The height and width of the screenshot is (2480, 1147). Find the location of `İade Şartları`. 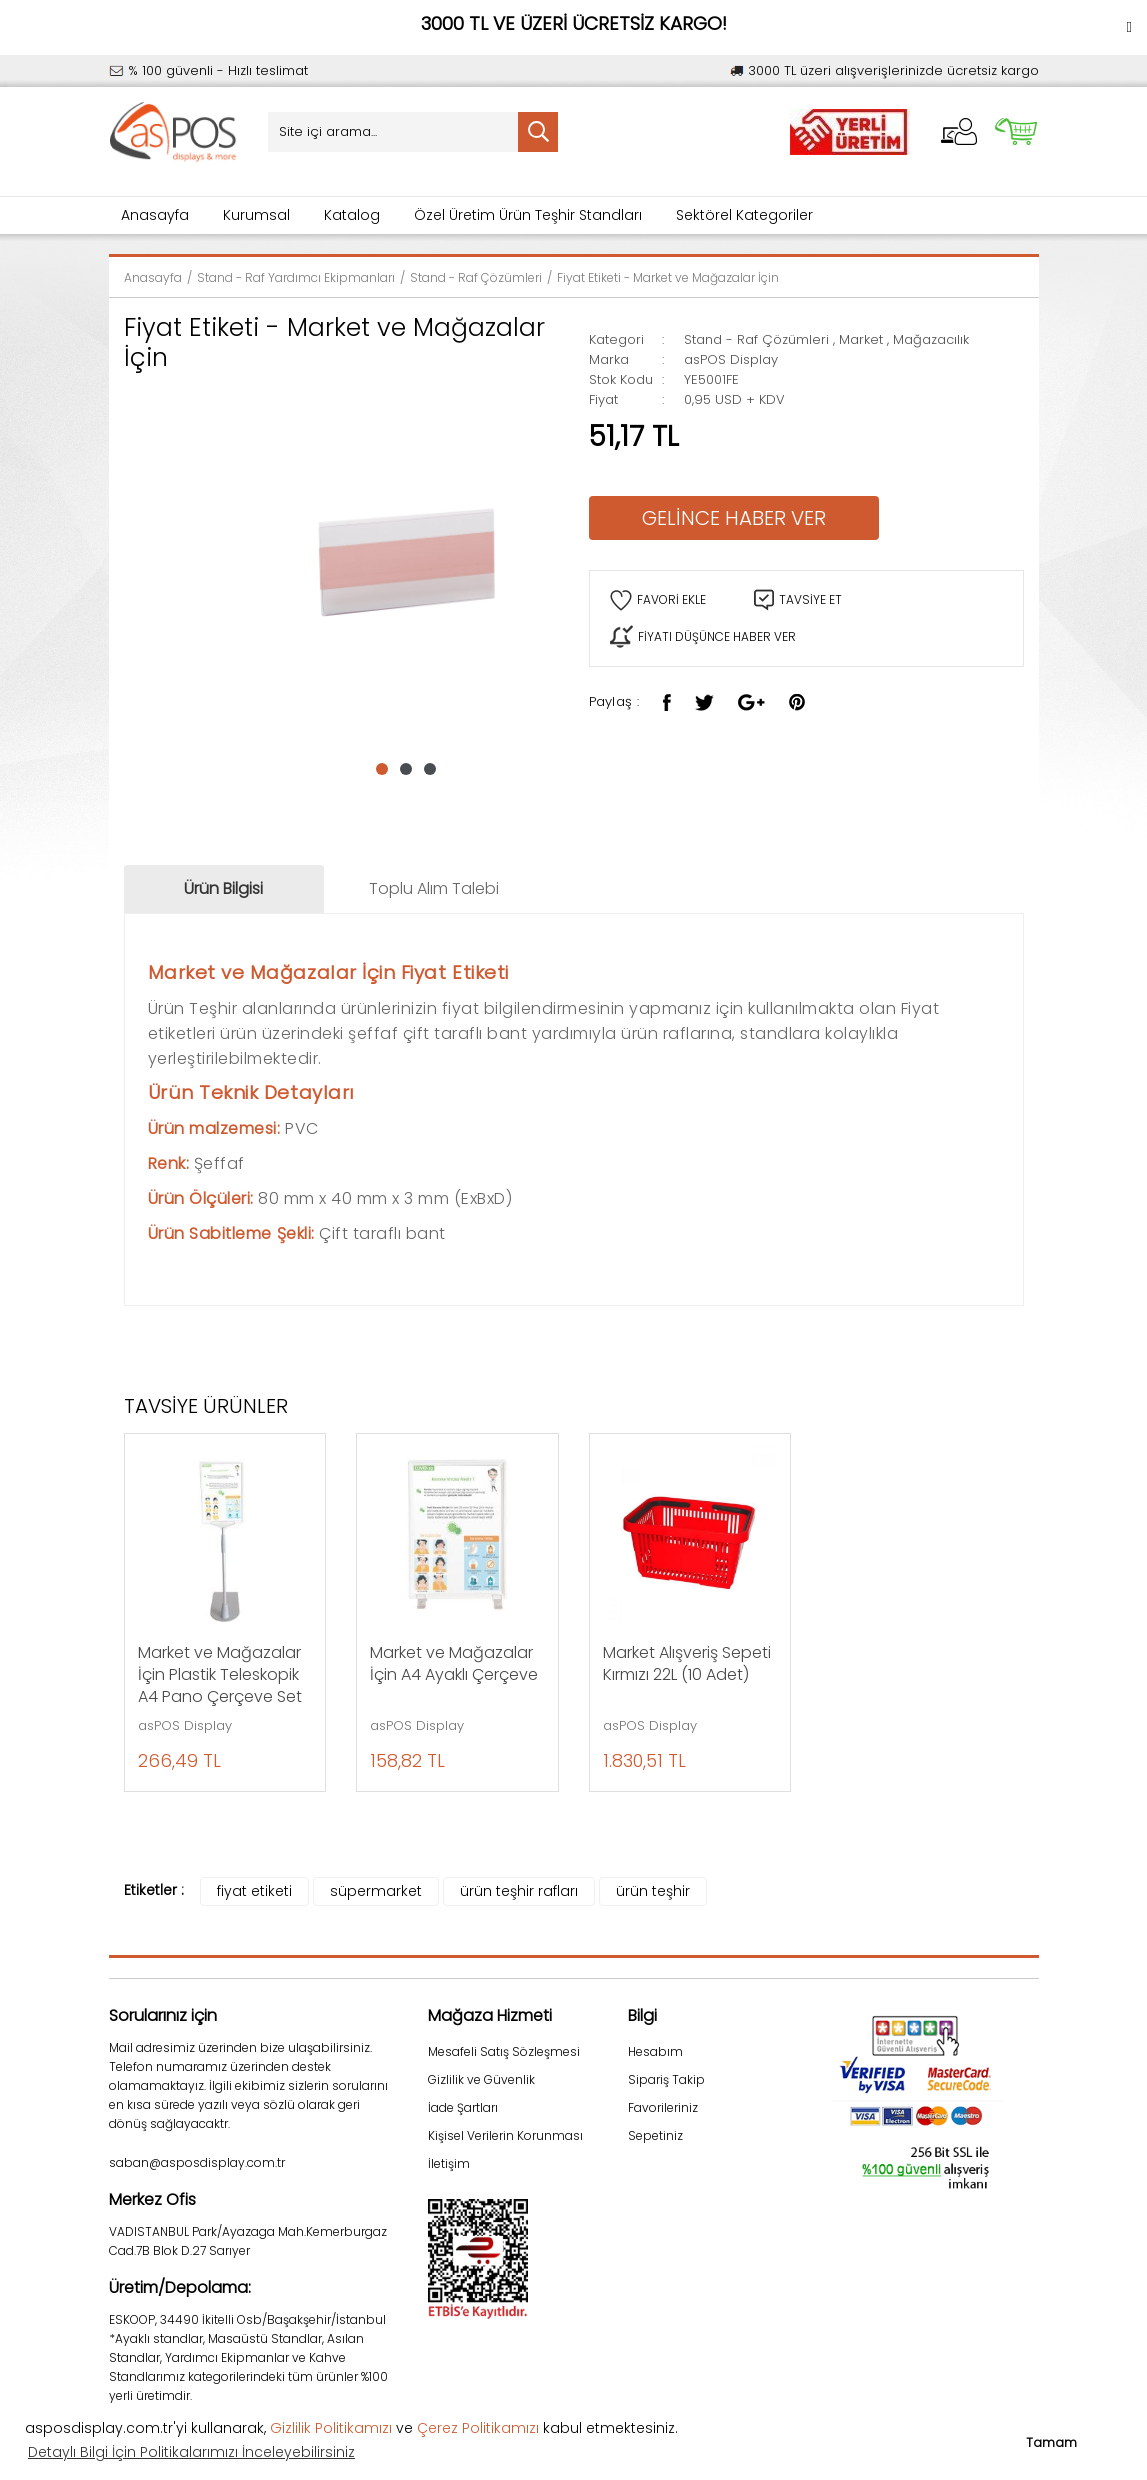

İade Şartları is located at coordinates (463, 2107).